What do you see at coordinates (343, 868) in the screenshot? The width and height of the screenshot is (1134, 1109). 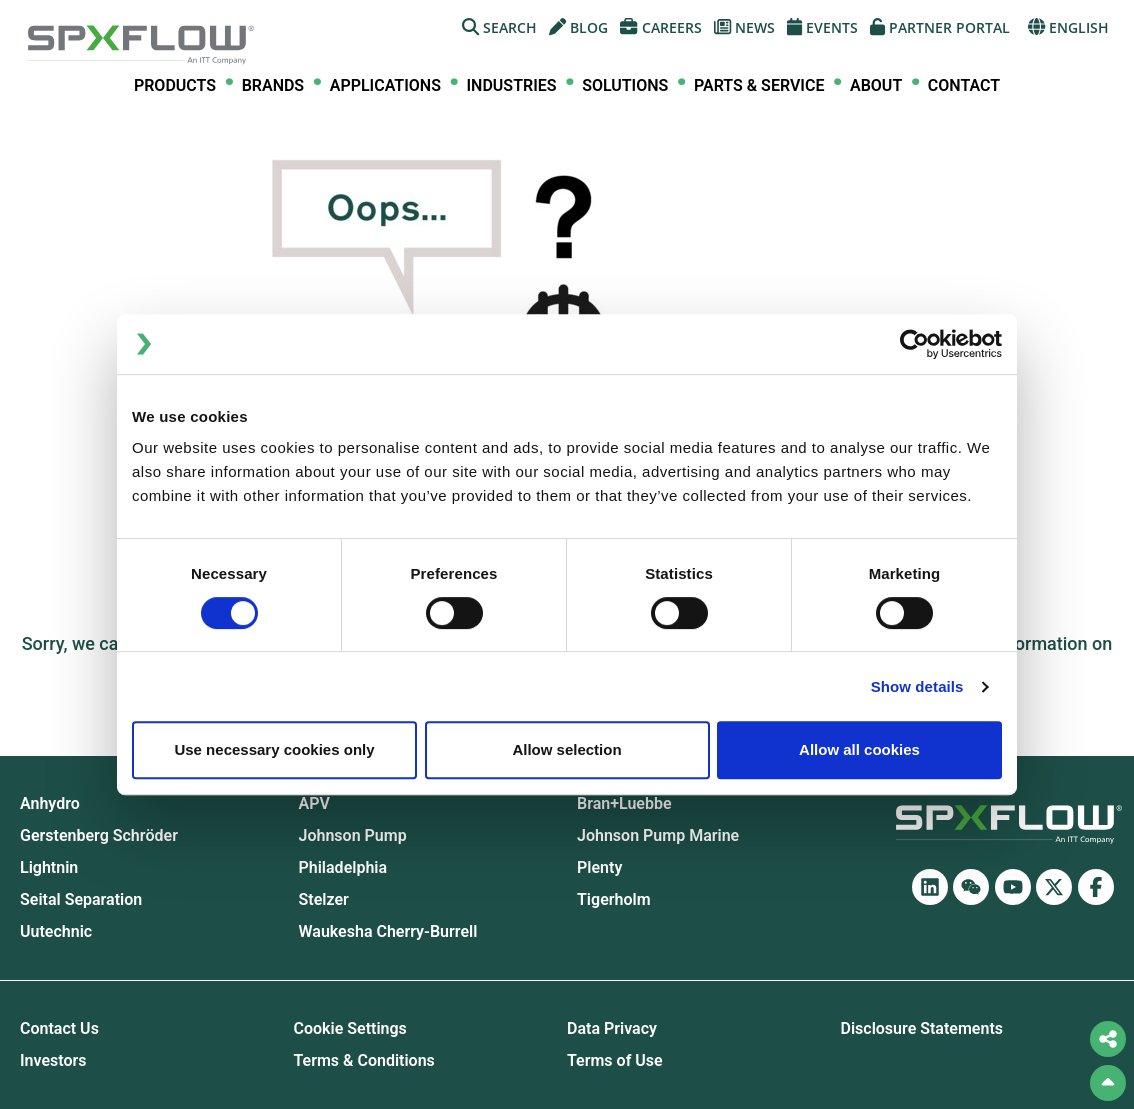 I see `Philadelphia` at bounding box center [343, 868].